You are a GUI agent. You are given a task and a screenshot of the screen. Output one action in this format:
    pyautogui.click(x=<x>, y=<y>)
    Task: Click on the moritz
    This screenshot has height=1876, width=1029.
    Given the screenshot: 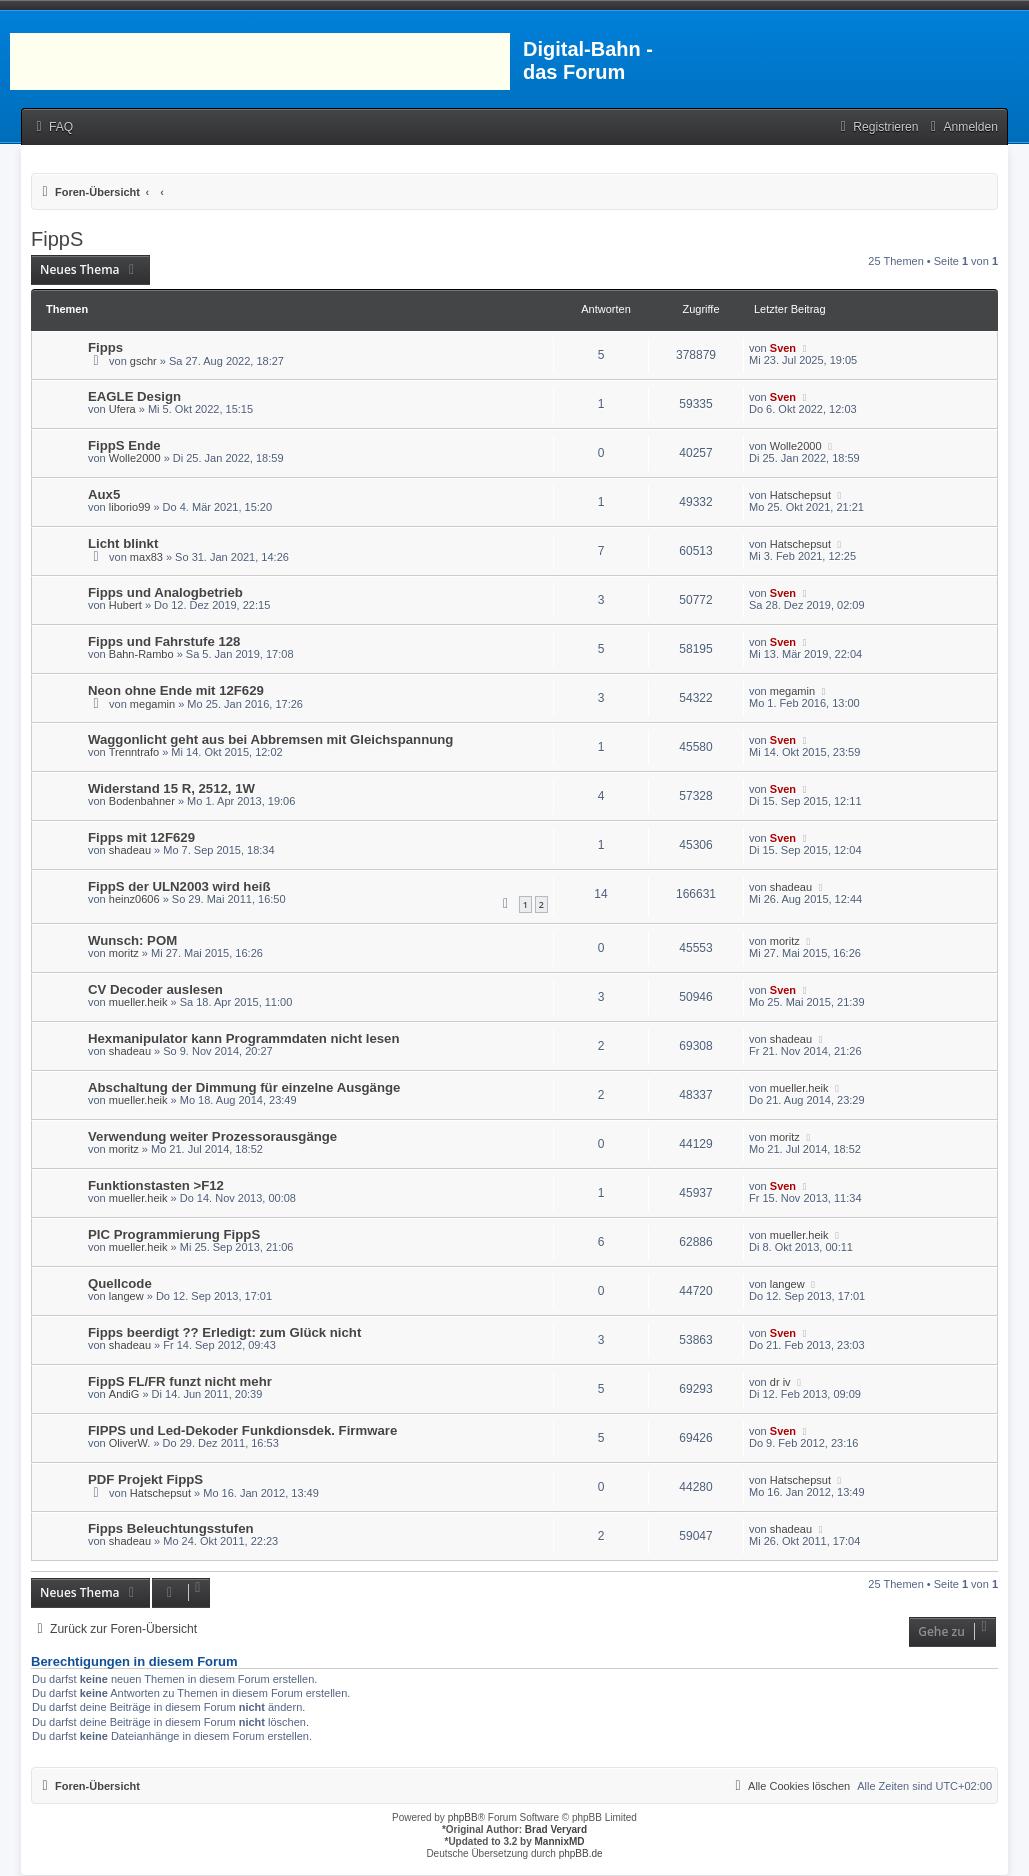 What is the action you would take?
    pyautogui.click(x=124, y=953)
    